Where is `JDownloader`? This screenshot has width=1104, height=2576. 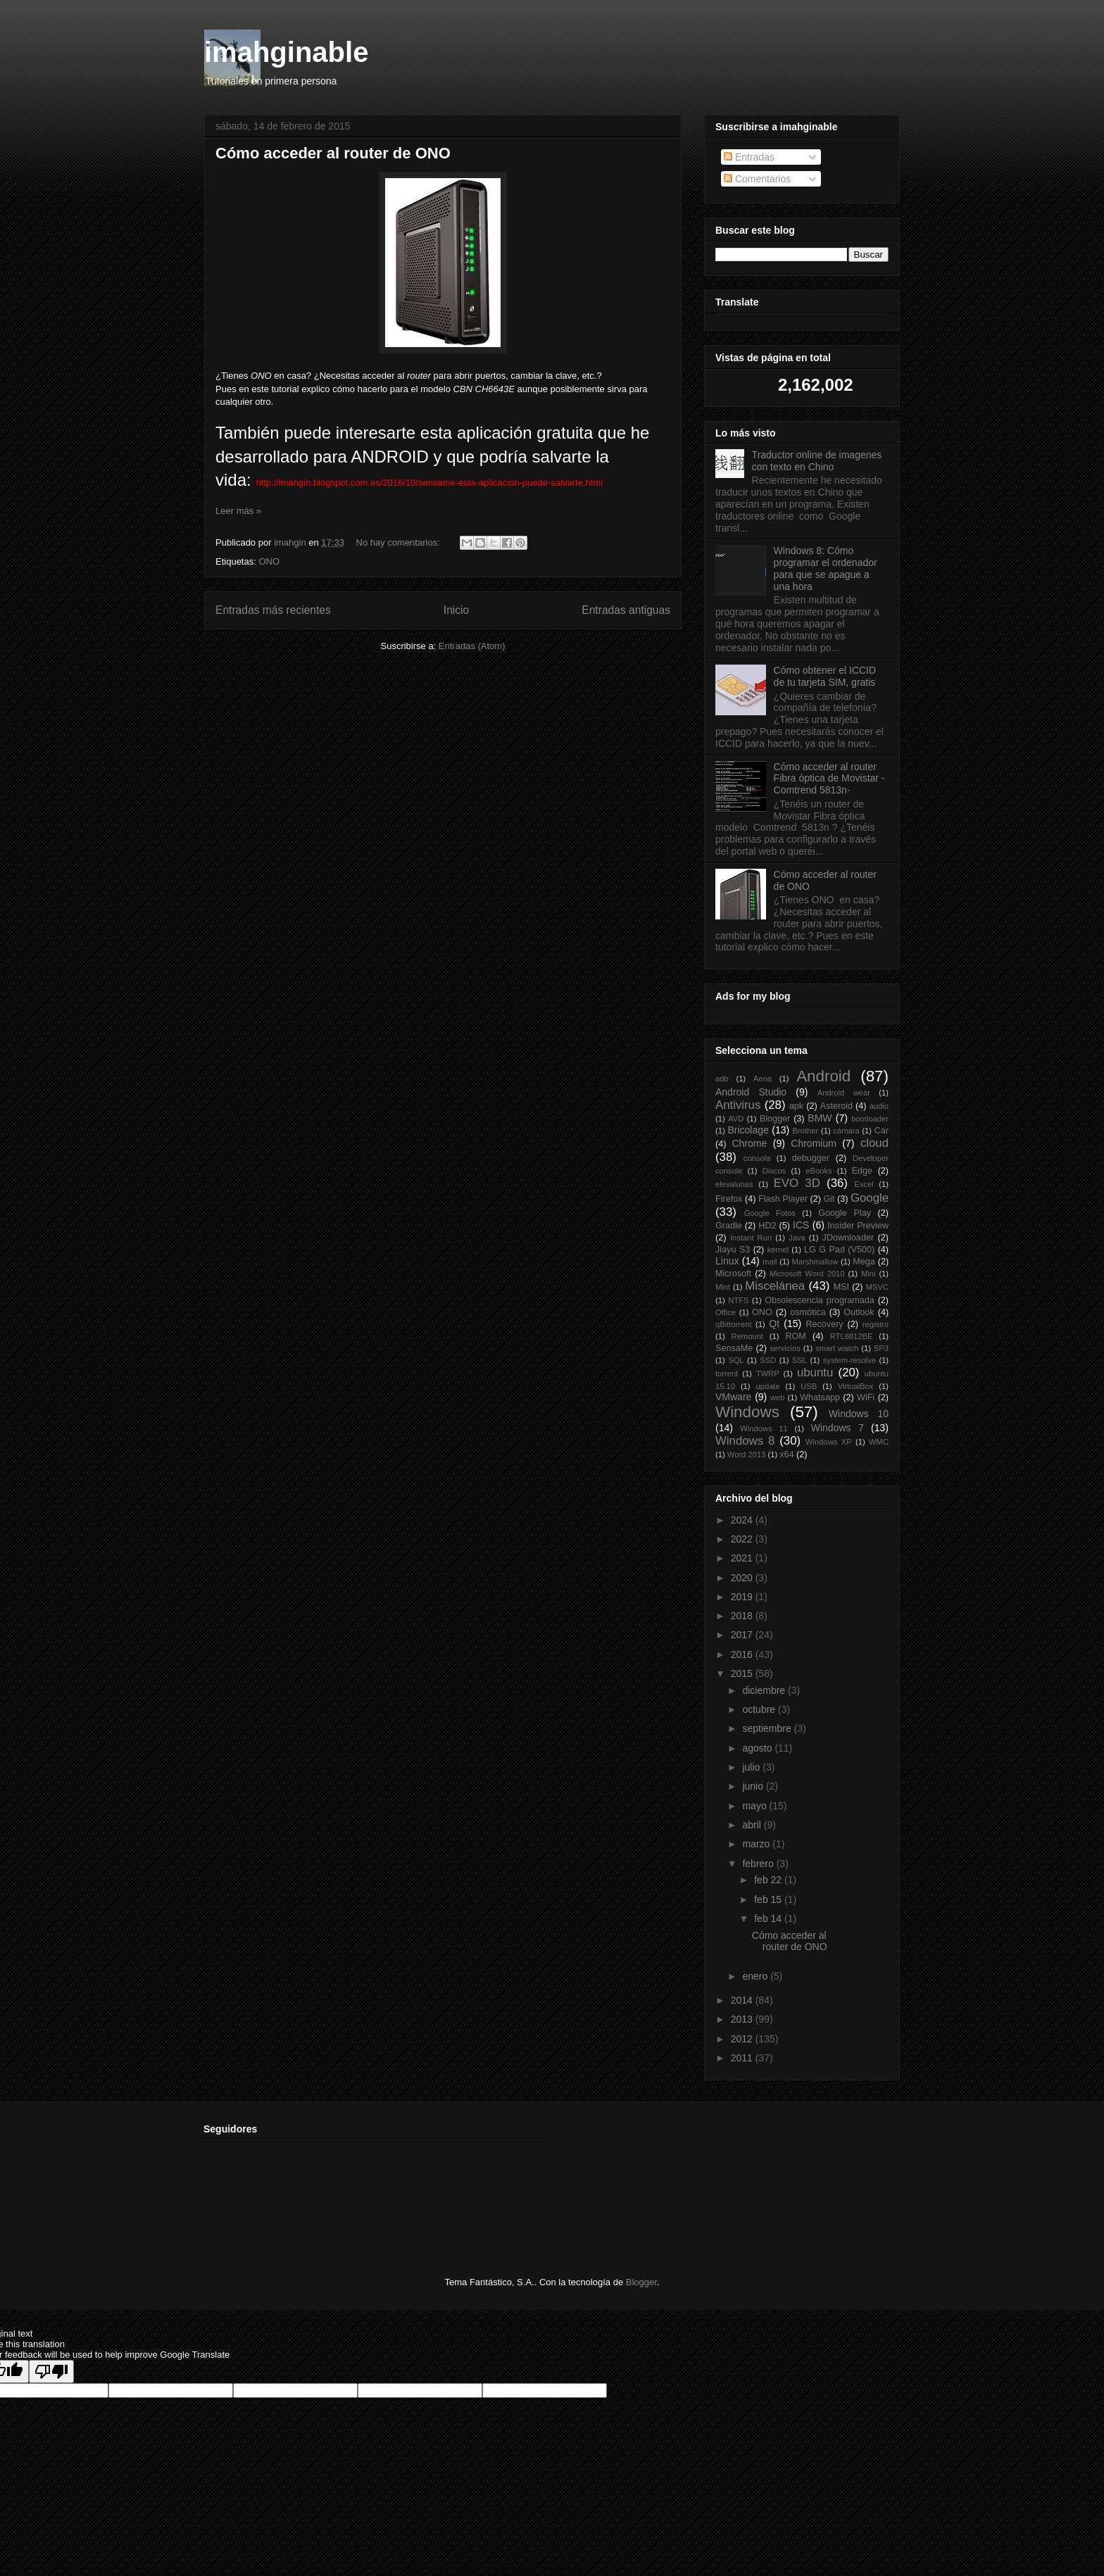 JDownloader is located at coordinates (848, 1238).